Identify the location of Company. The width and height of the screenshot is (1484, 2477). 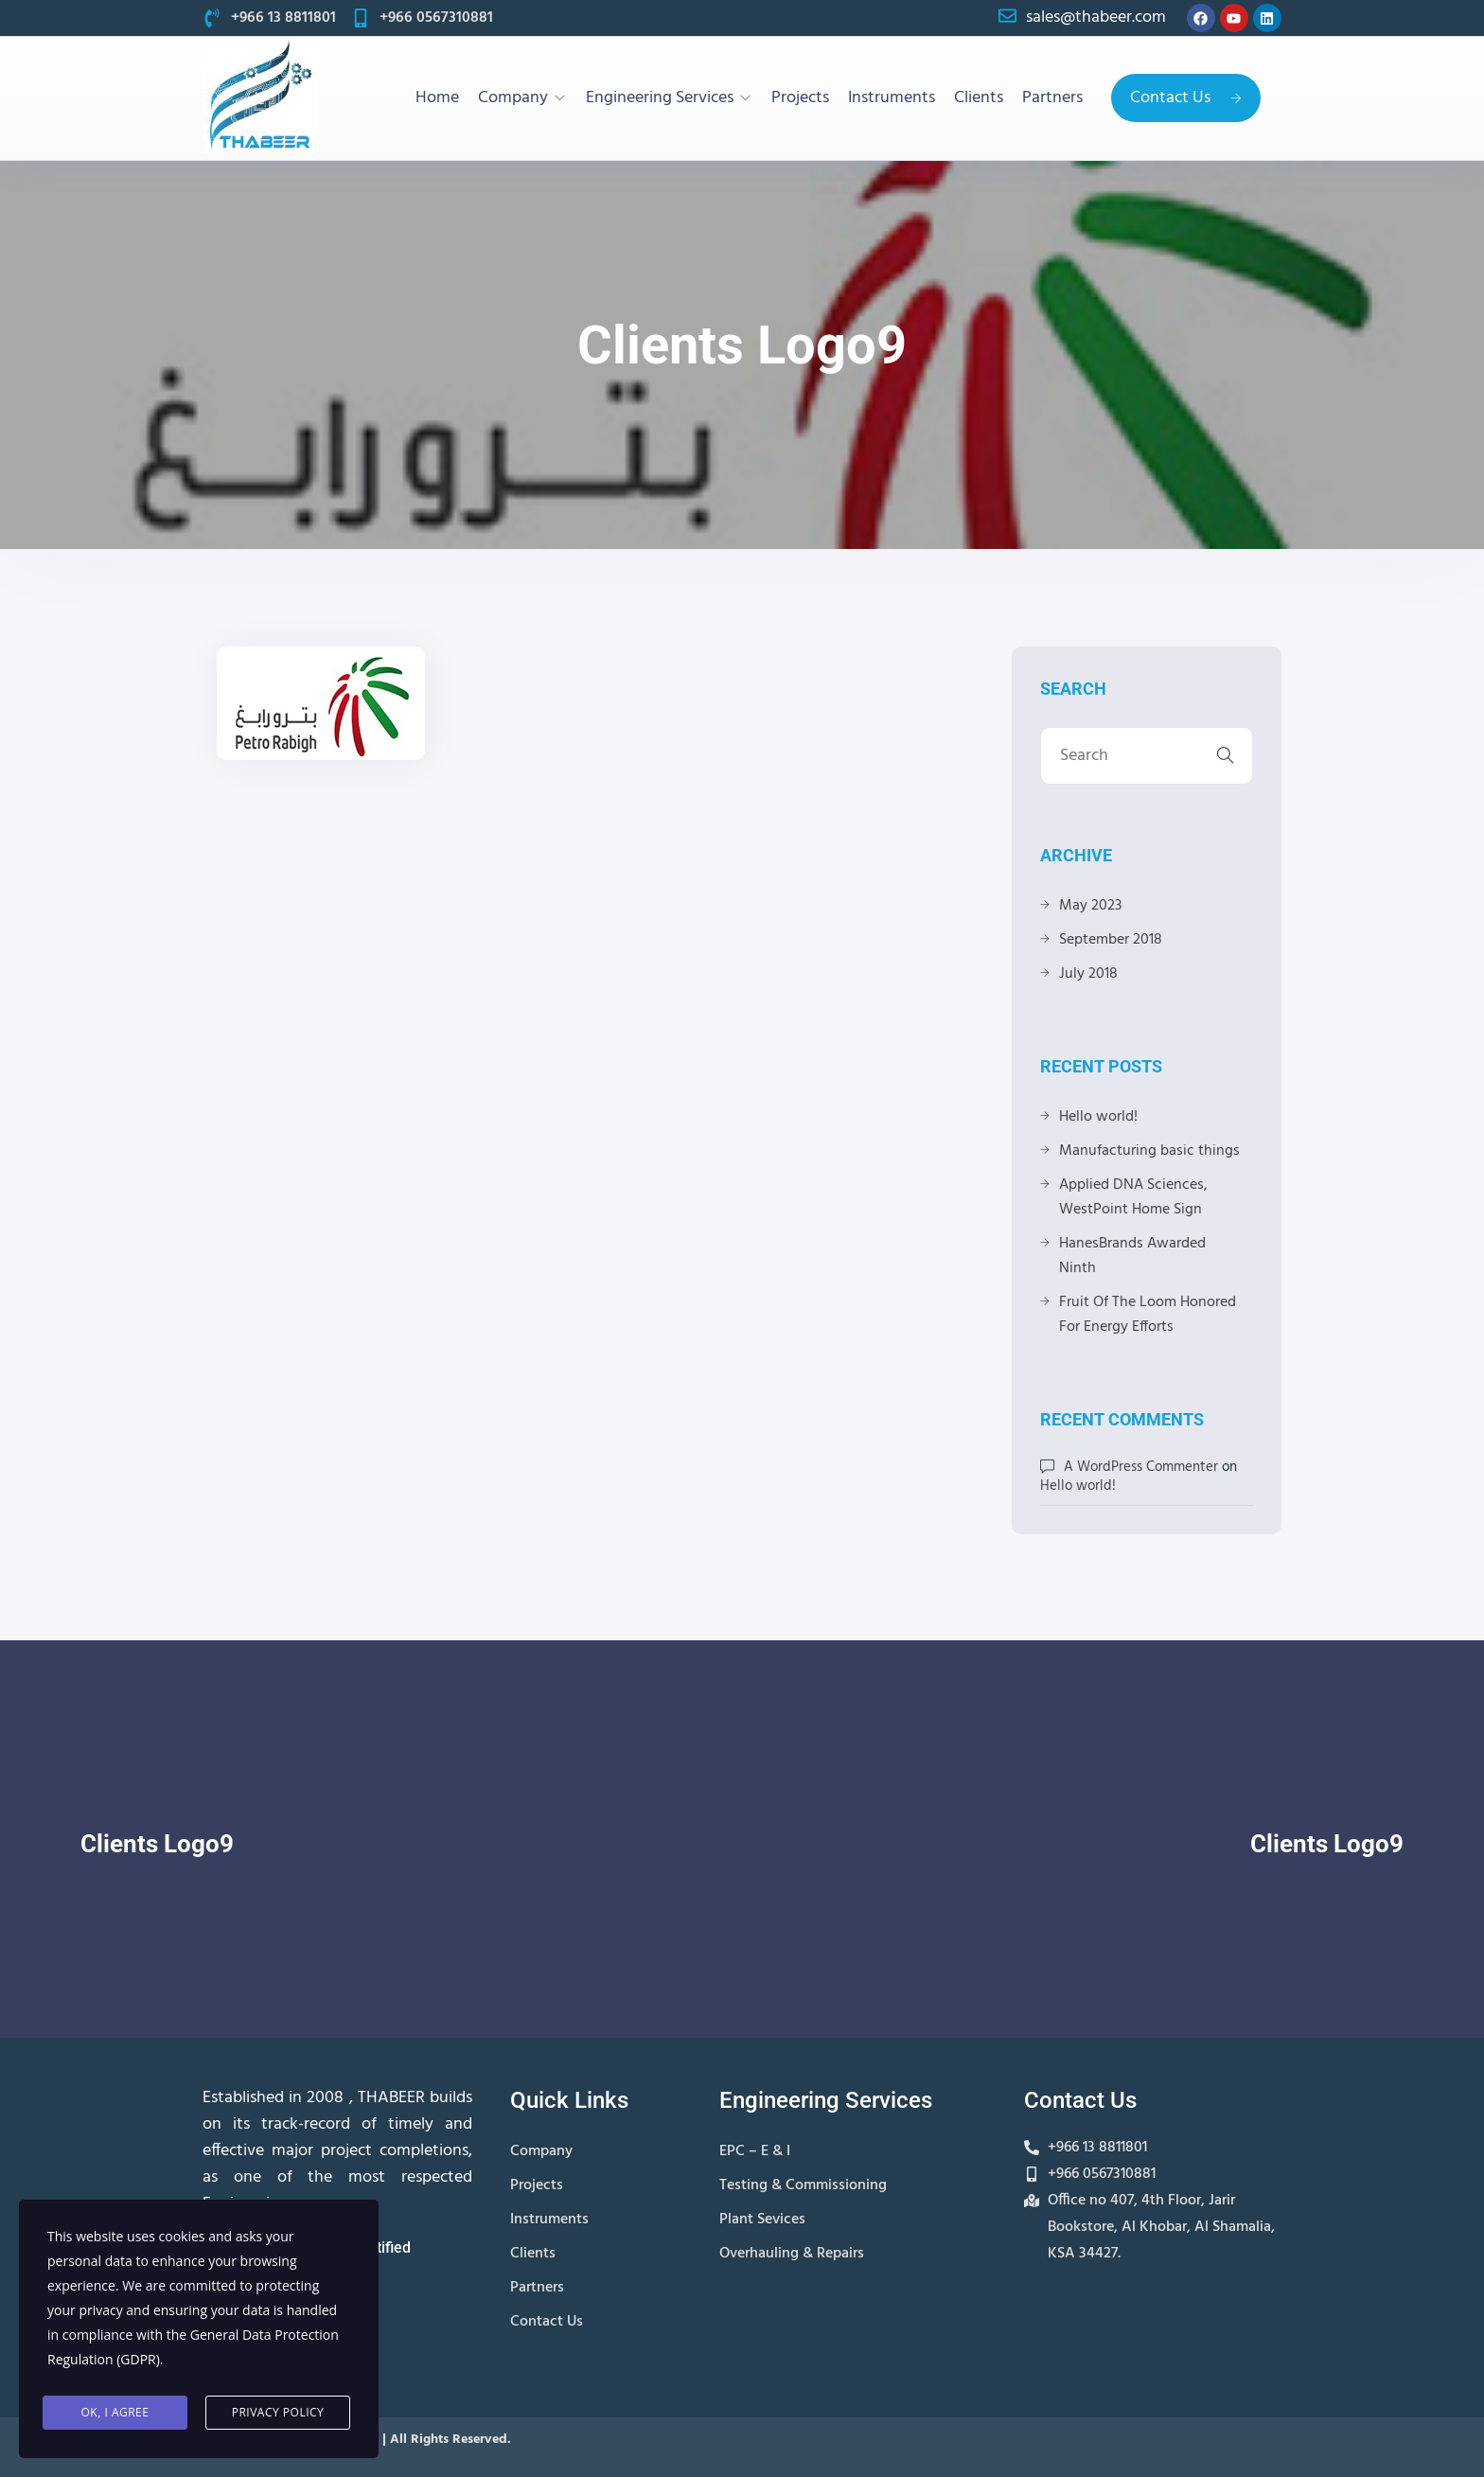
(513, 98).